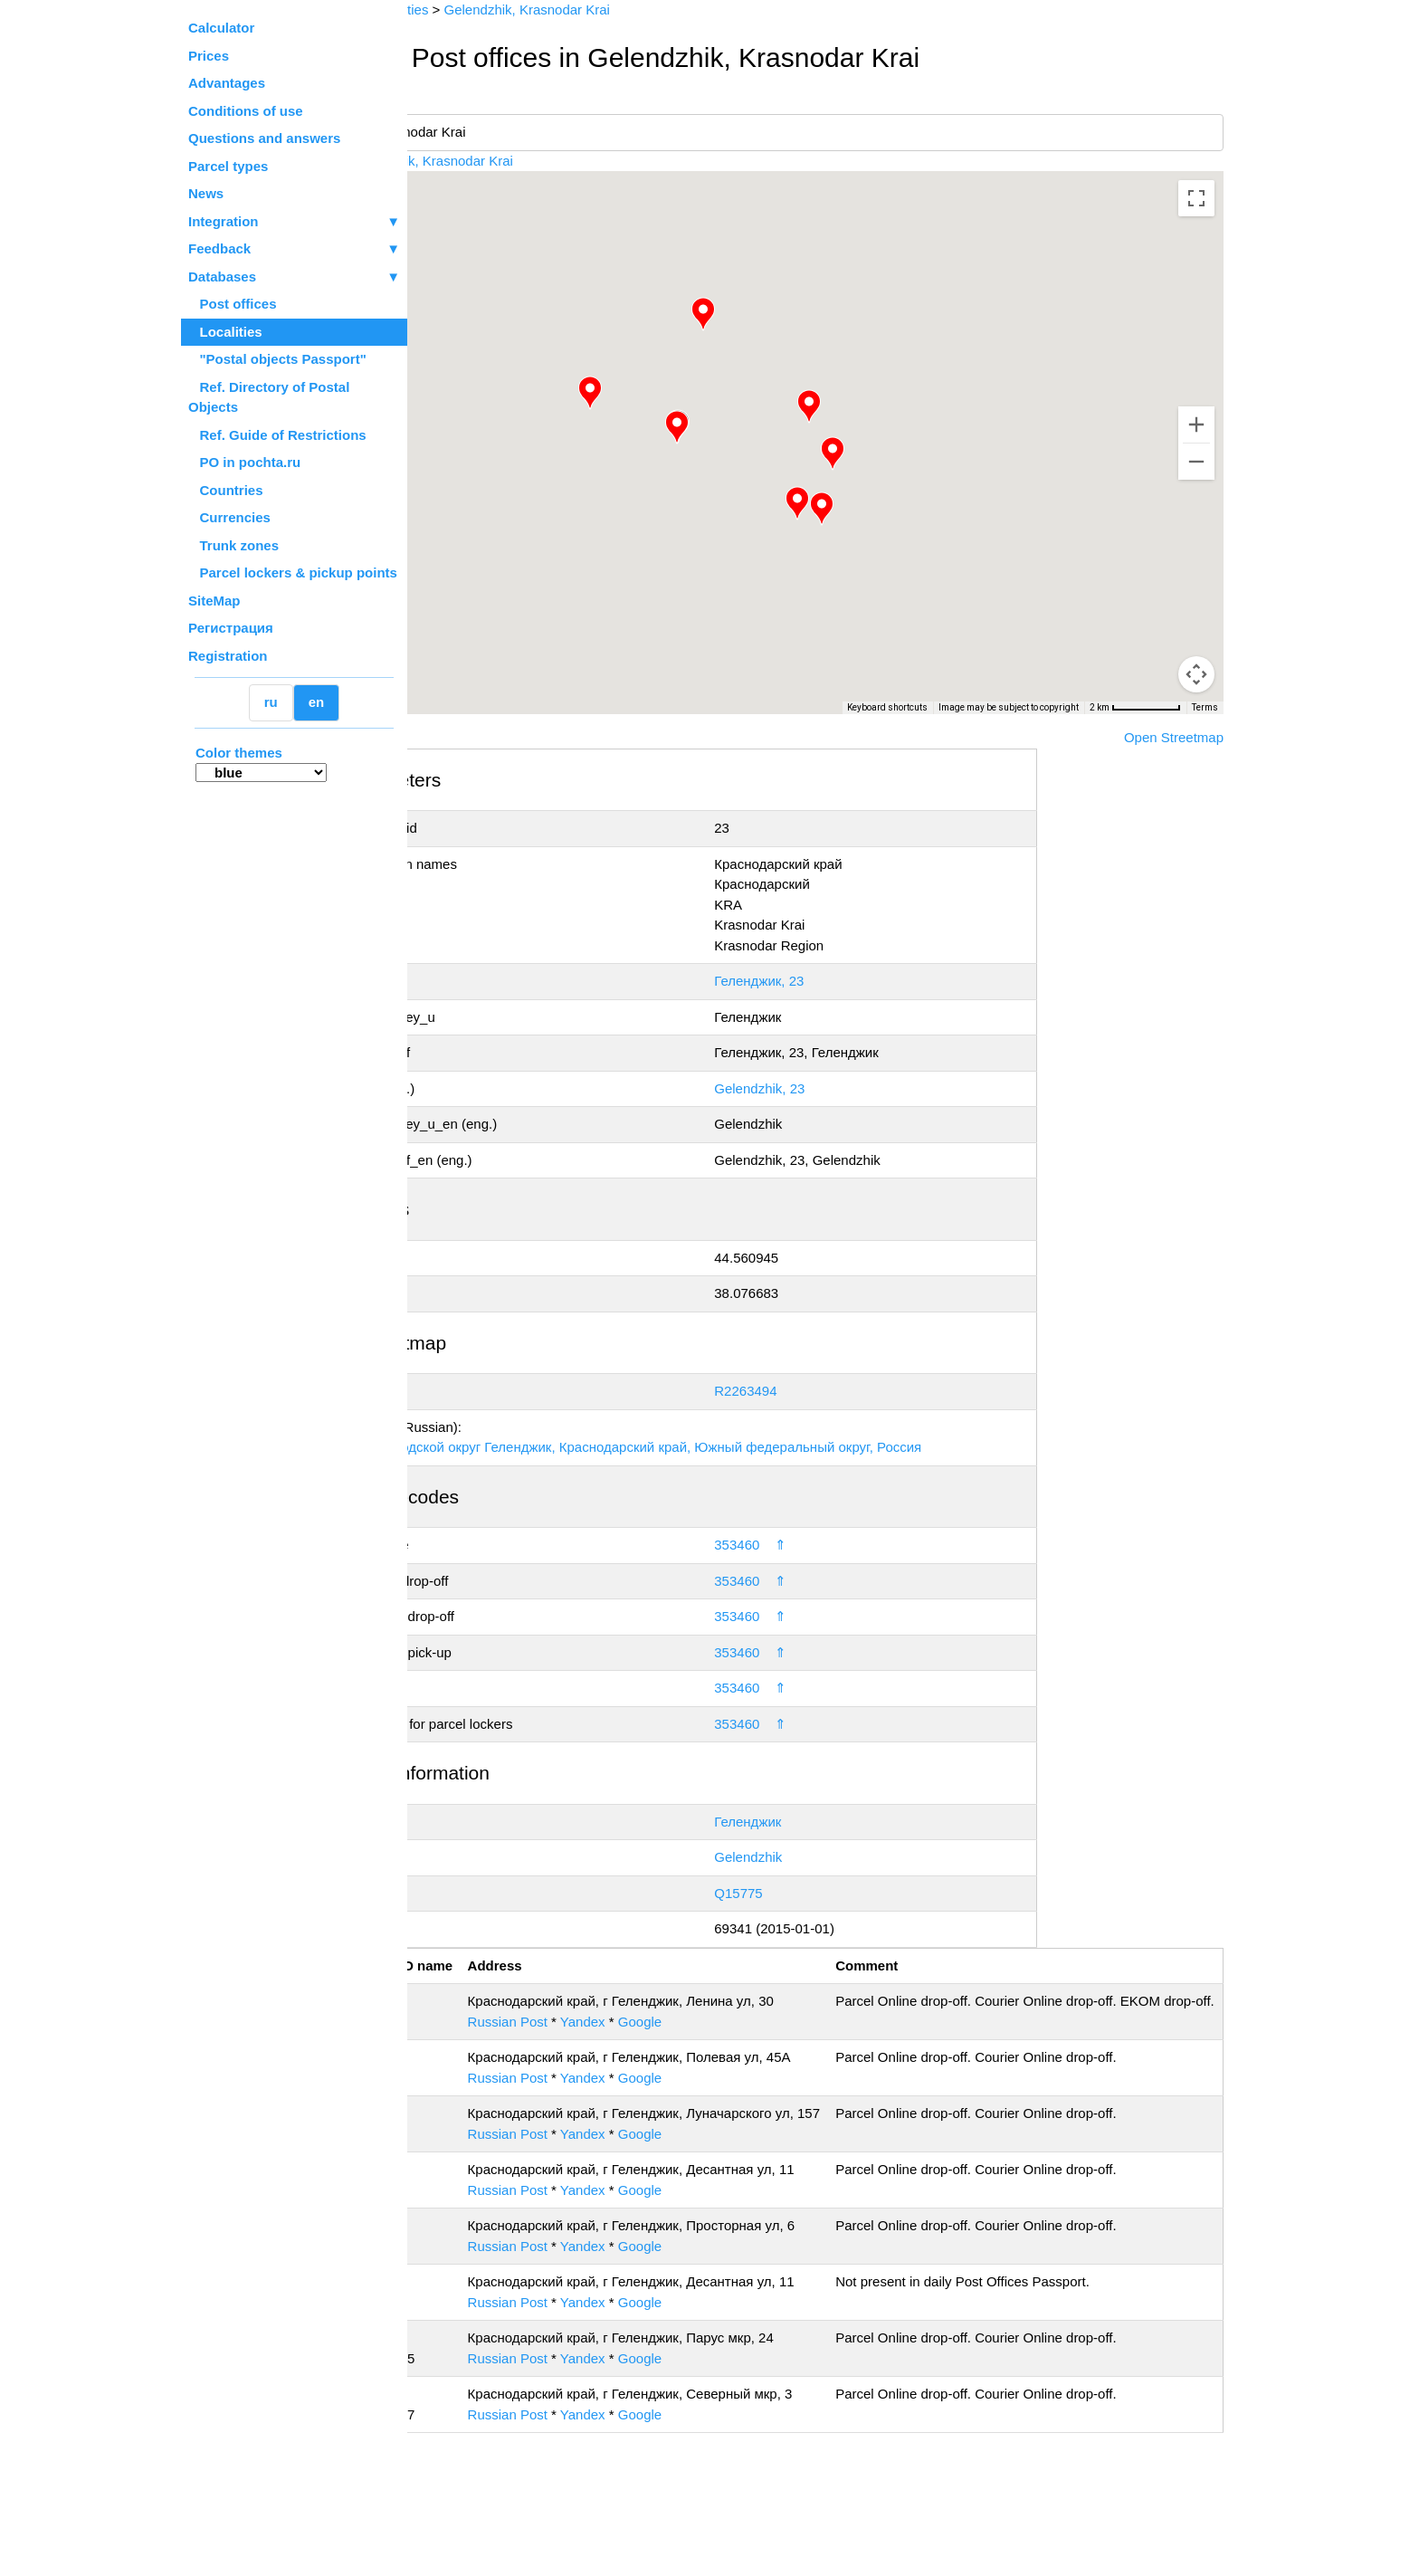 Image resolution: width=1419 pixels, height=2576 pixels. Describe the element at coordinates (230, 627) in the screenshot. I see `Регистрация` at that location.